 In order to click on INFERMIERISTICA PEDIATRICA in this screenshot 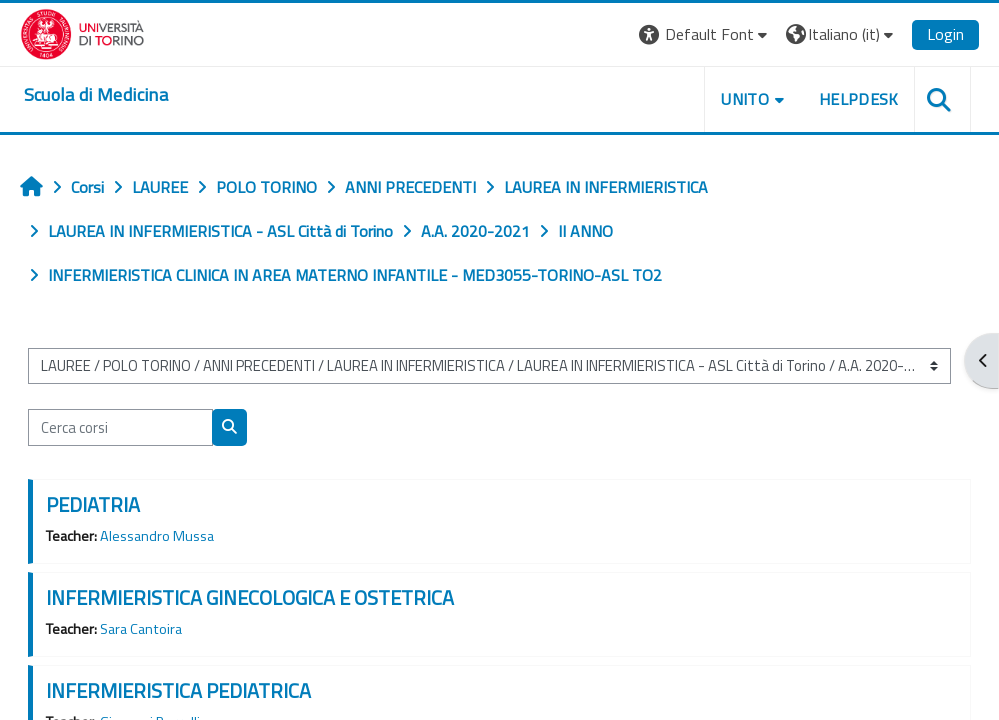, I will do `click(178, 690)`.